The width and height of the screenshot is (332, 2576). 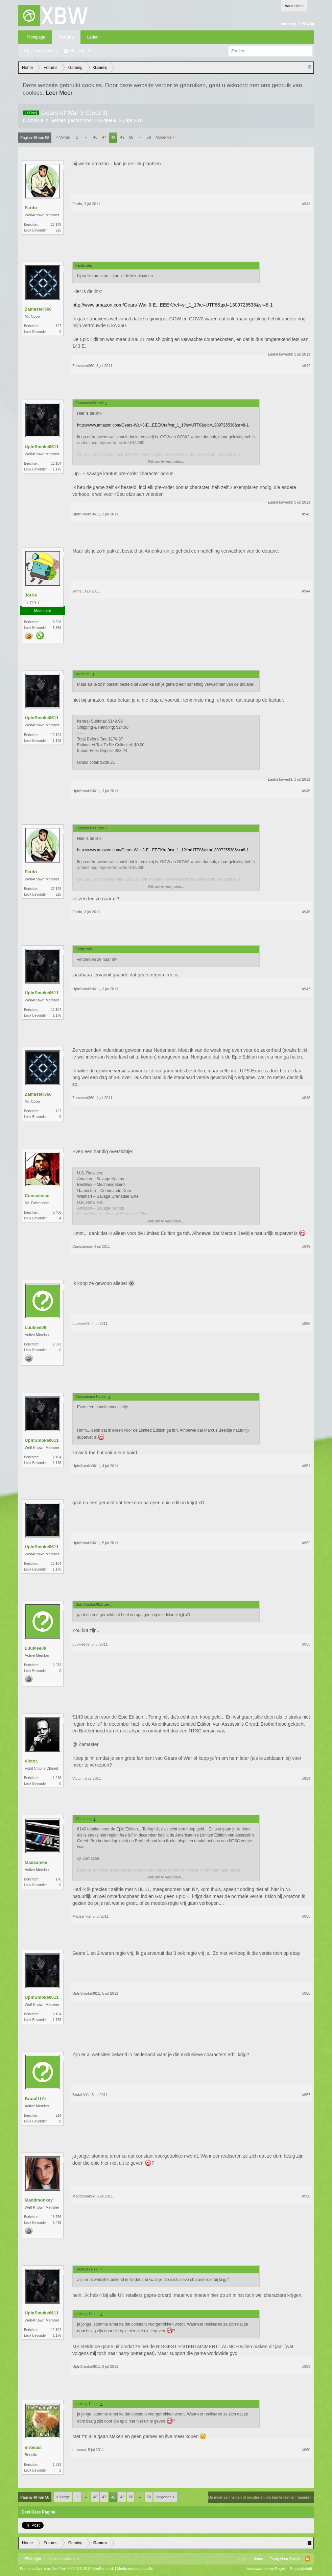 What do you see at coordinates (306, 791) in the screenshot?
I see `#945` at bounding box center [306, 791].